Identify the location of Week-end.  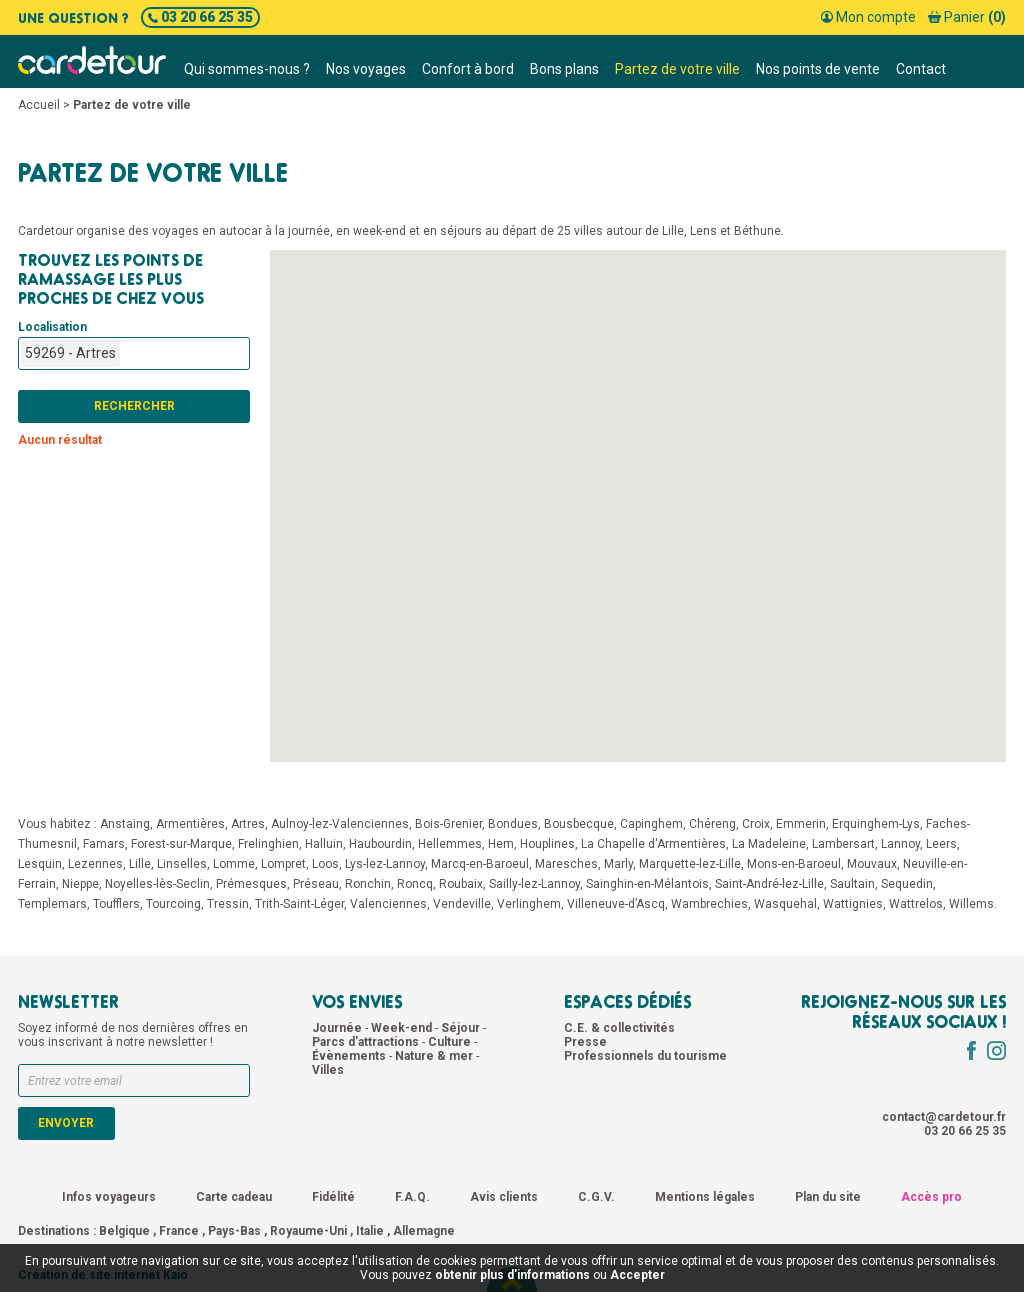
(403, 1028).